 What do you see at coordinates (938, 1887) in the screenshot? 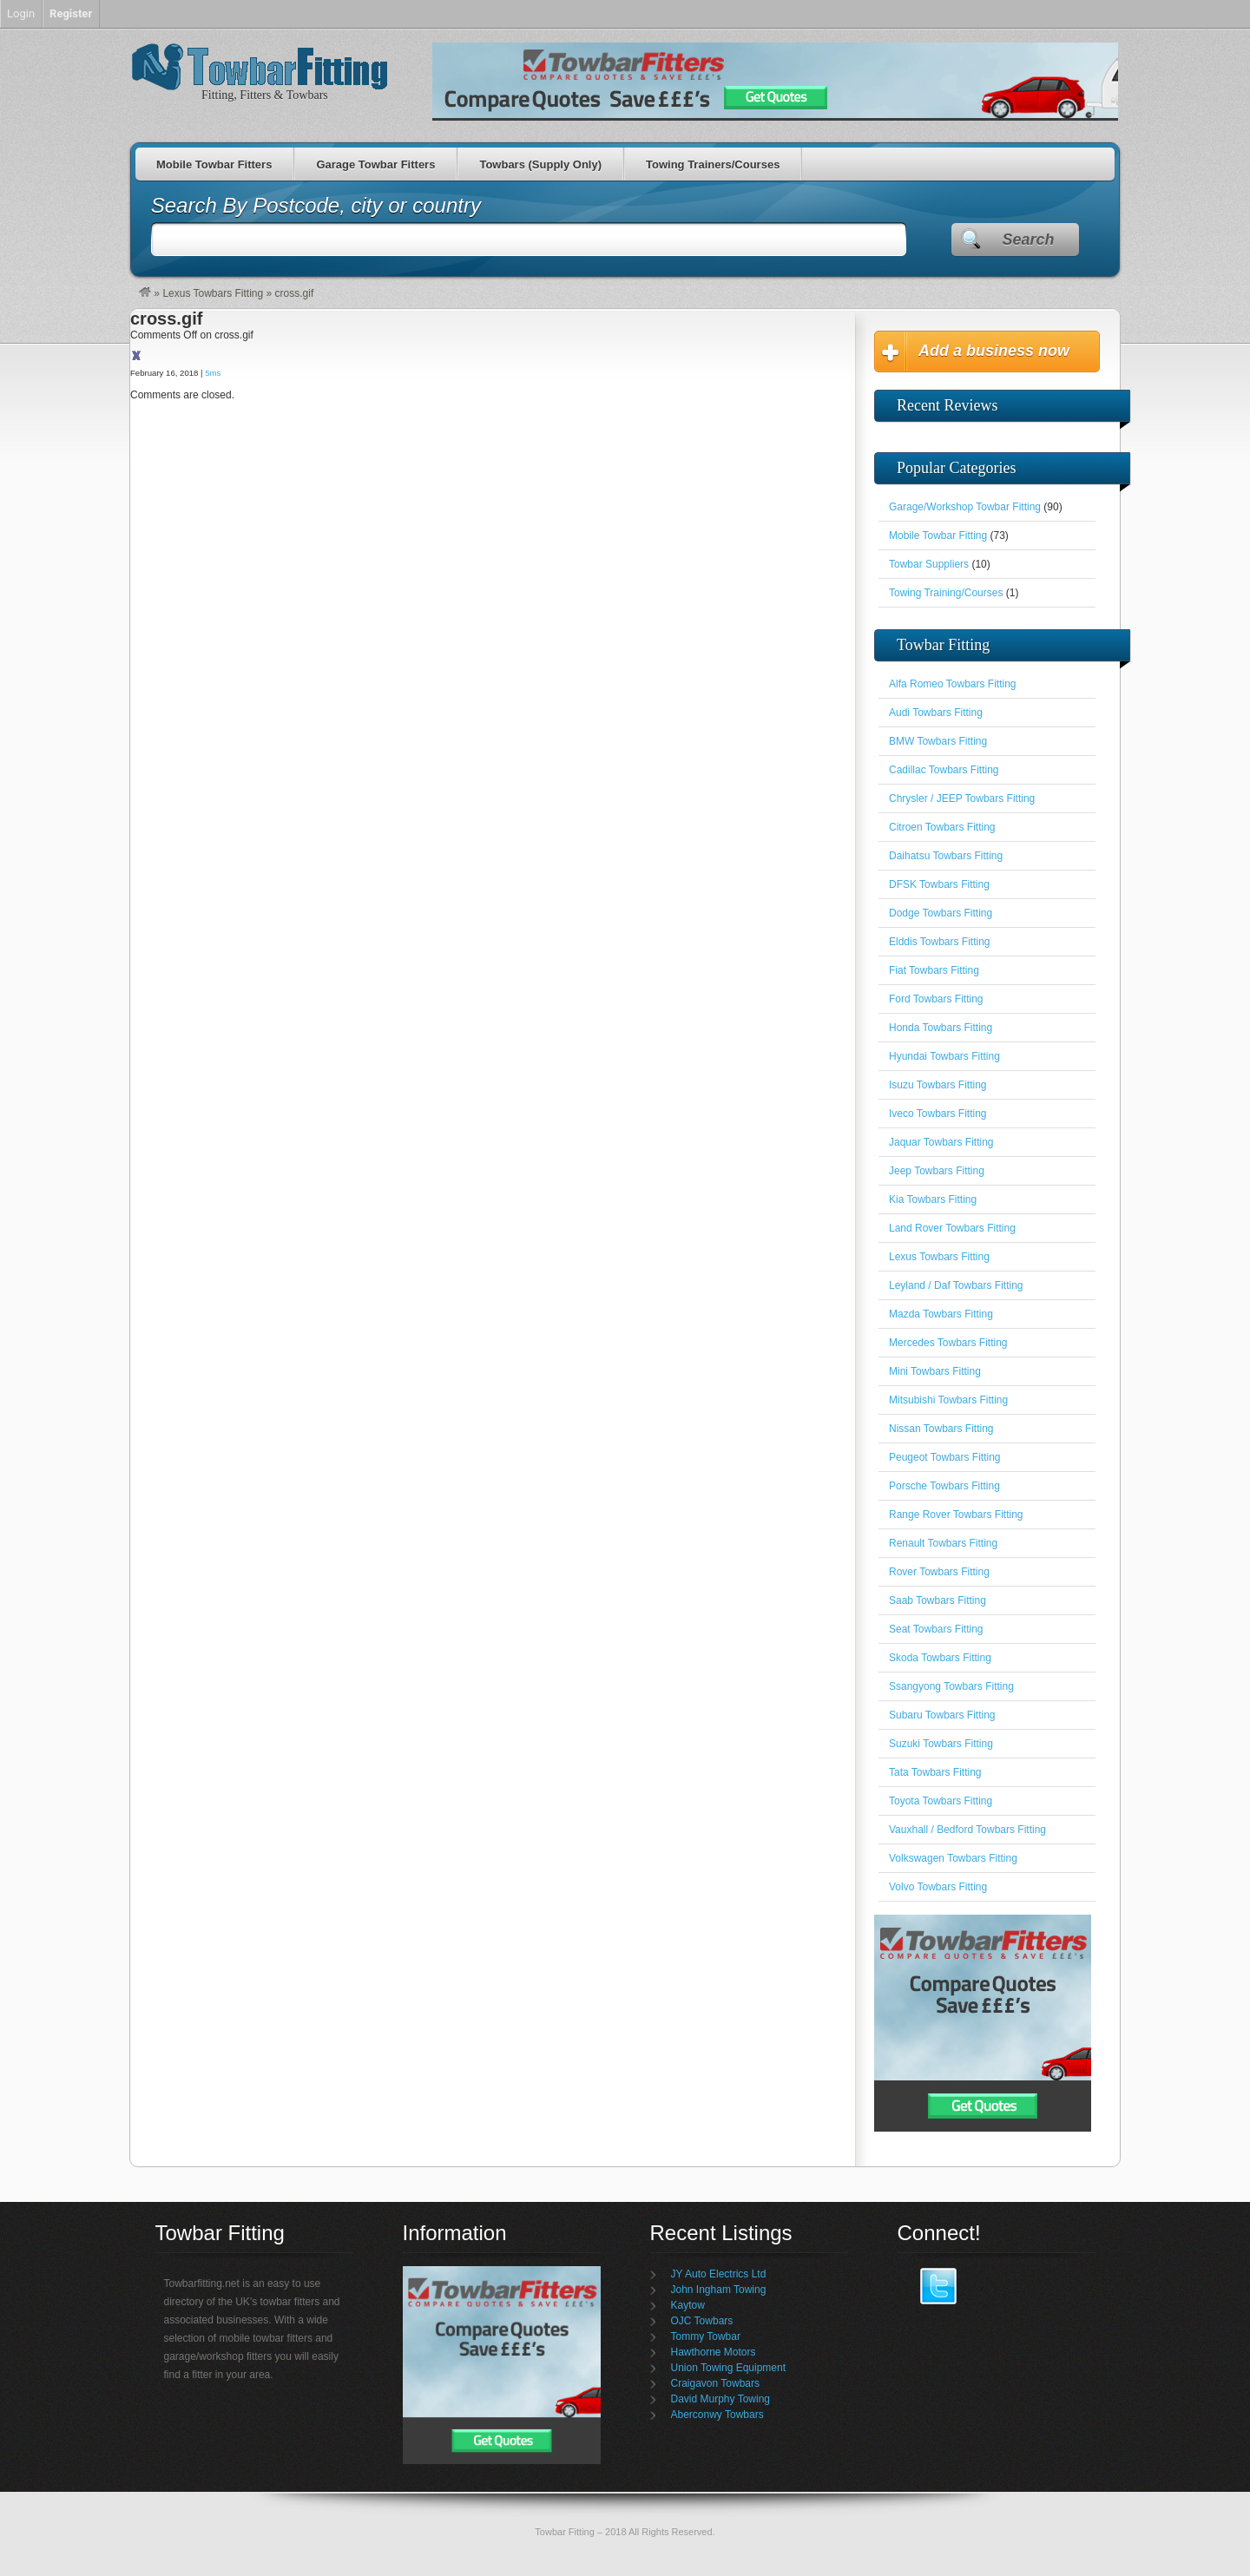
I see `Volvo Towbars Fitting` at bounding box center [938, 1887].